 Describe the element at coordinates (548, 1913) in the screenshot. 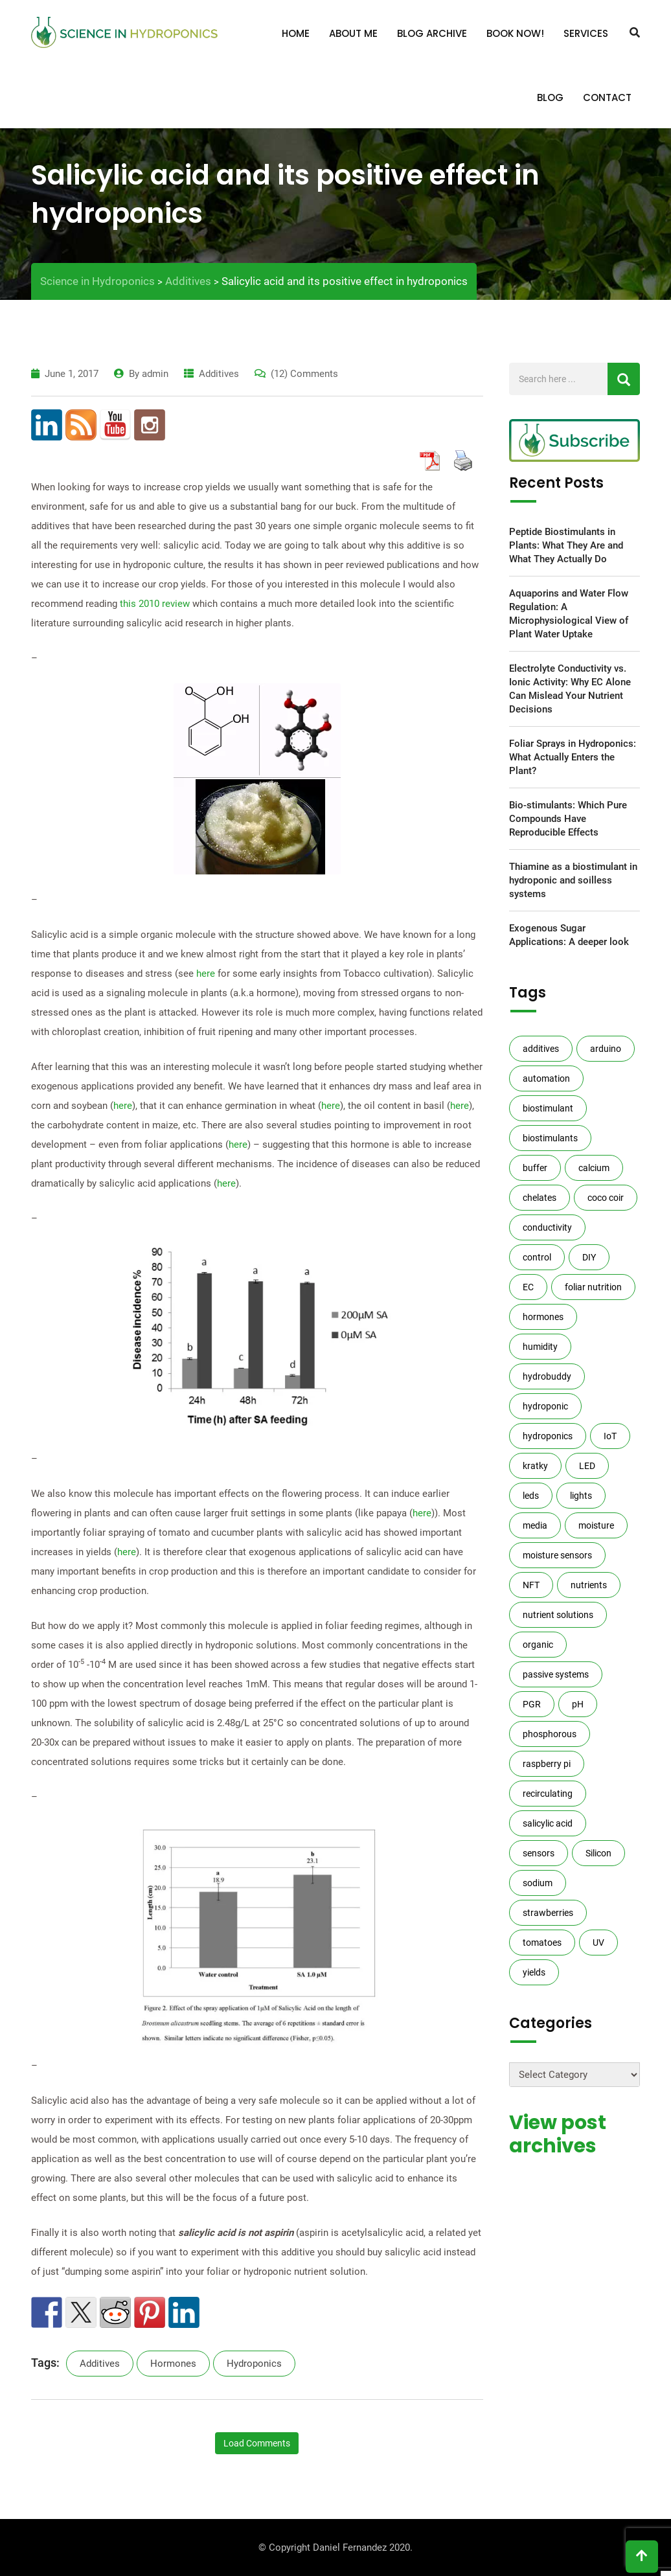

I see `strawberries [strawberries (2 items)]` at that location.